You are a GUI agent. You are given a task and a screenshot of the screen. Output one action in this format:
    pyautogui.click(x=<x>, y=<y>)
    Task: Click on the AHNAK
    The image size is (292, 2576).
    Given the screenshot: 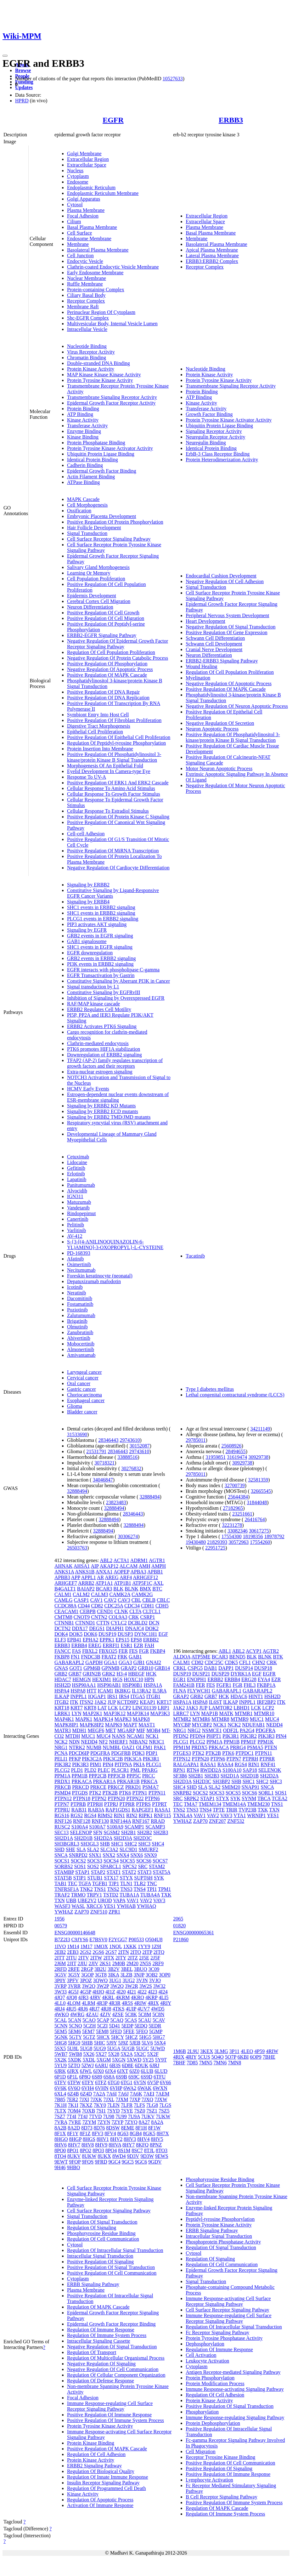 What is the action you would take?
    pyautogui.click(x=63, y=1566)
    